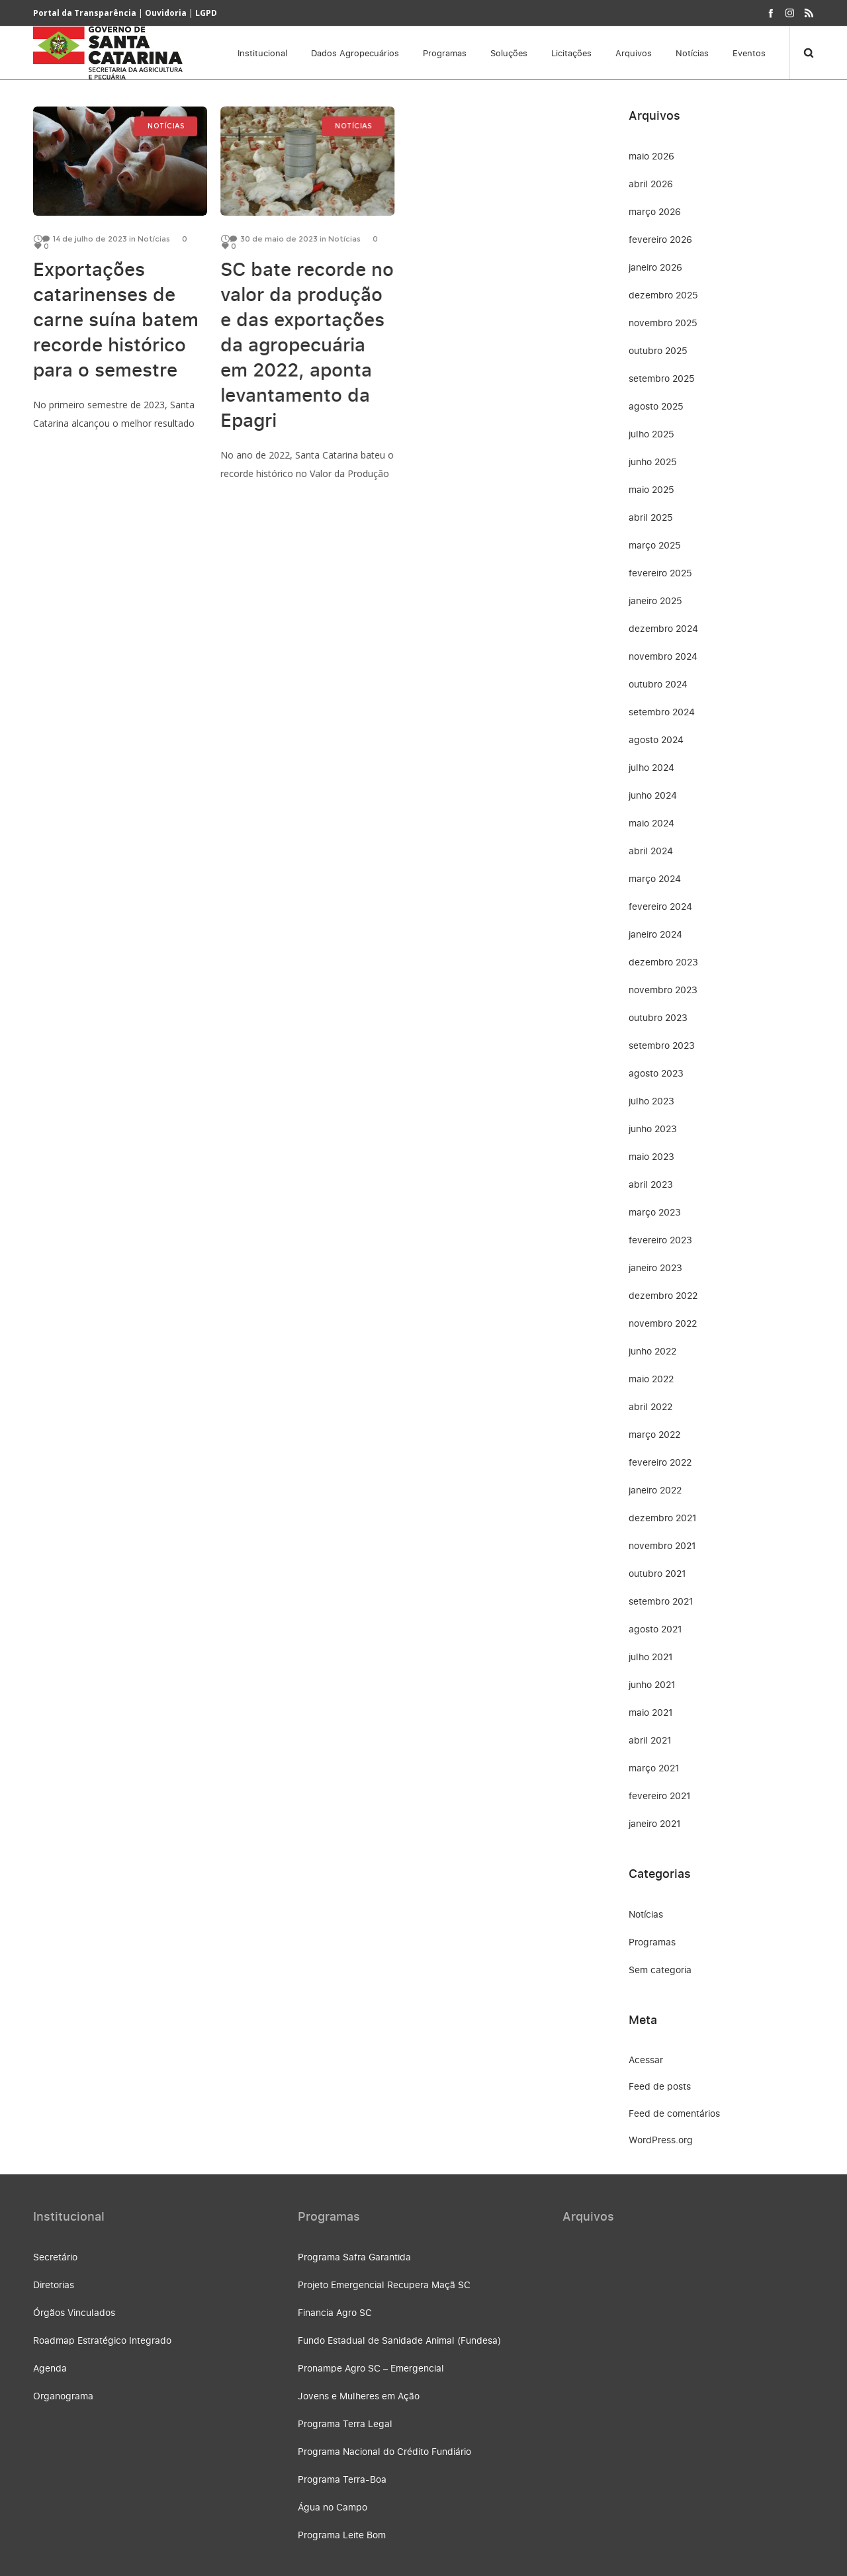 This screenshot has width=847, height=2576. Describe the element at coordinates (655, 1628) in the screenshot. I see `agosto 2021` at that location.